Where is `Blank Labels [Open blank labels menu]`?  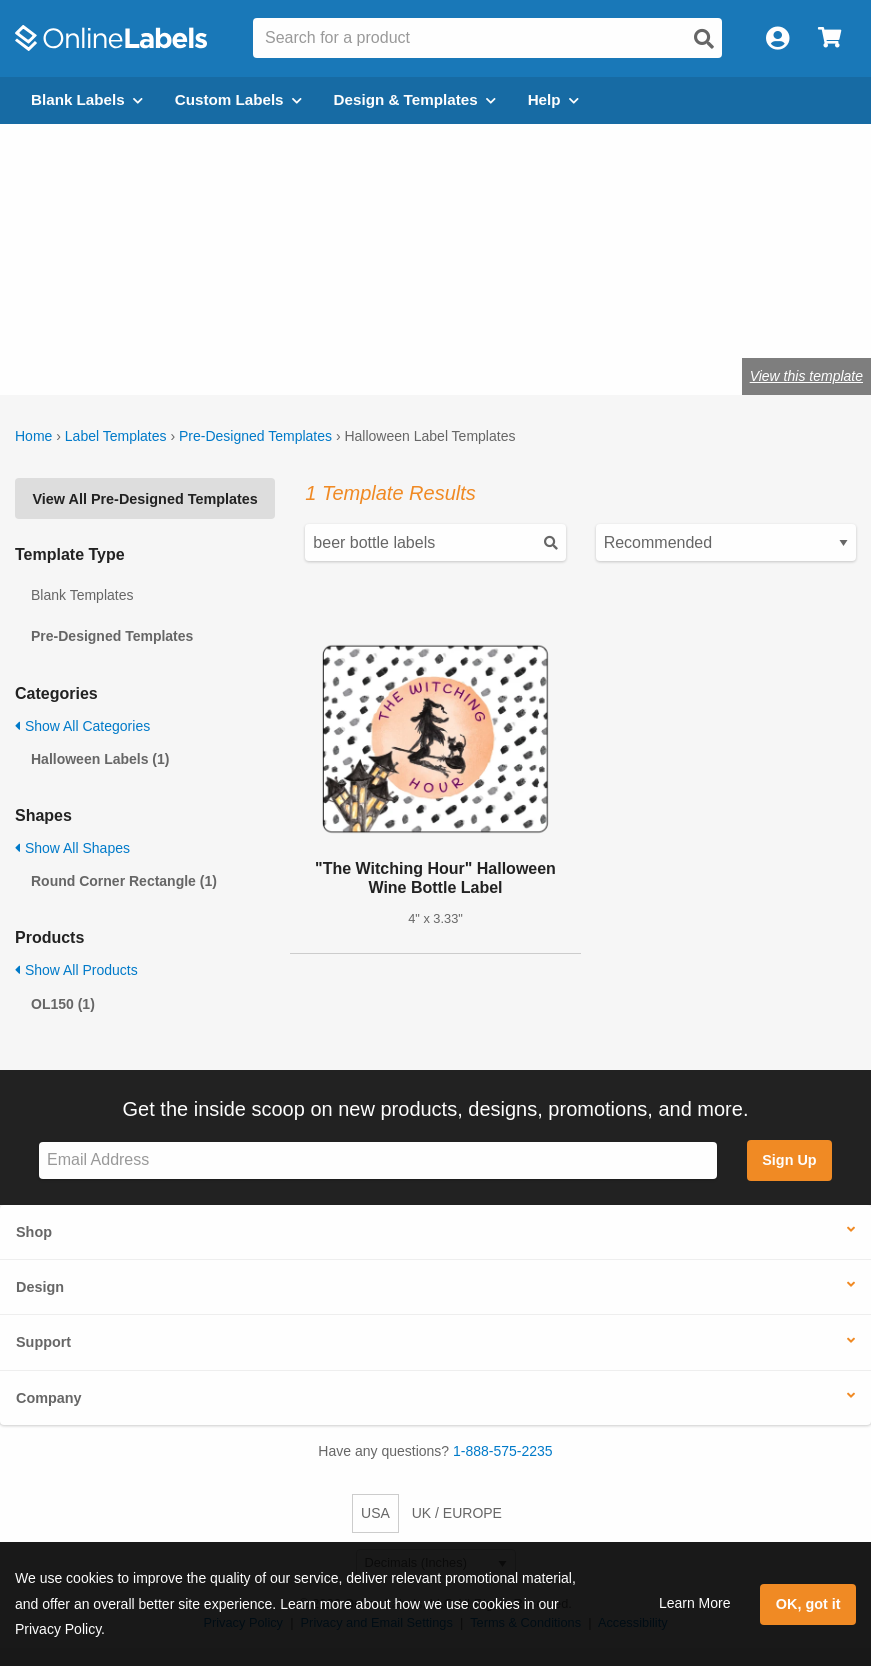 Blank Labels [Open blank labels menu] is located at coordinates (87, 99).